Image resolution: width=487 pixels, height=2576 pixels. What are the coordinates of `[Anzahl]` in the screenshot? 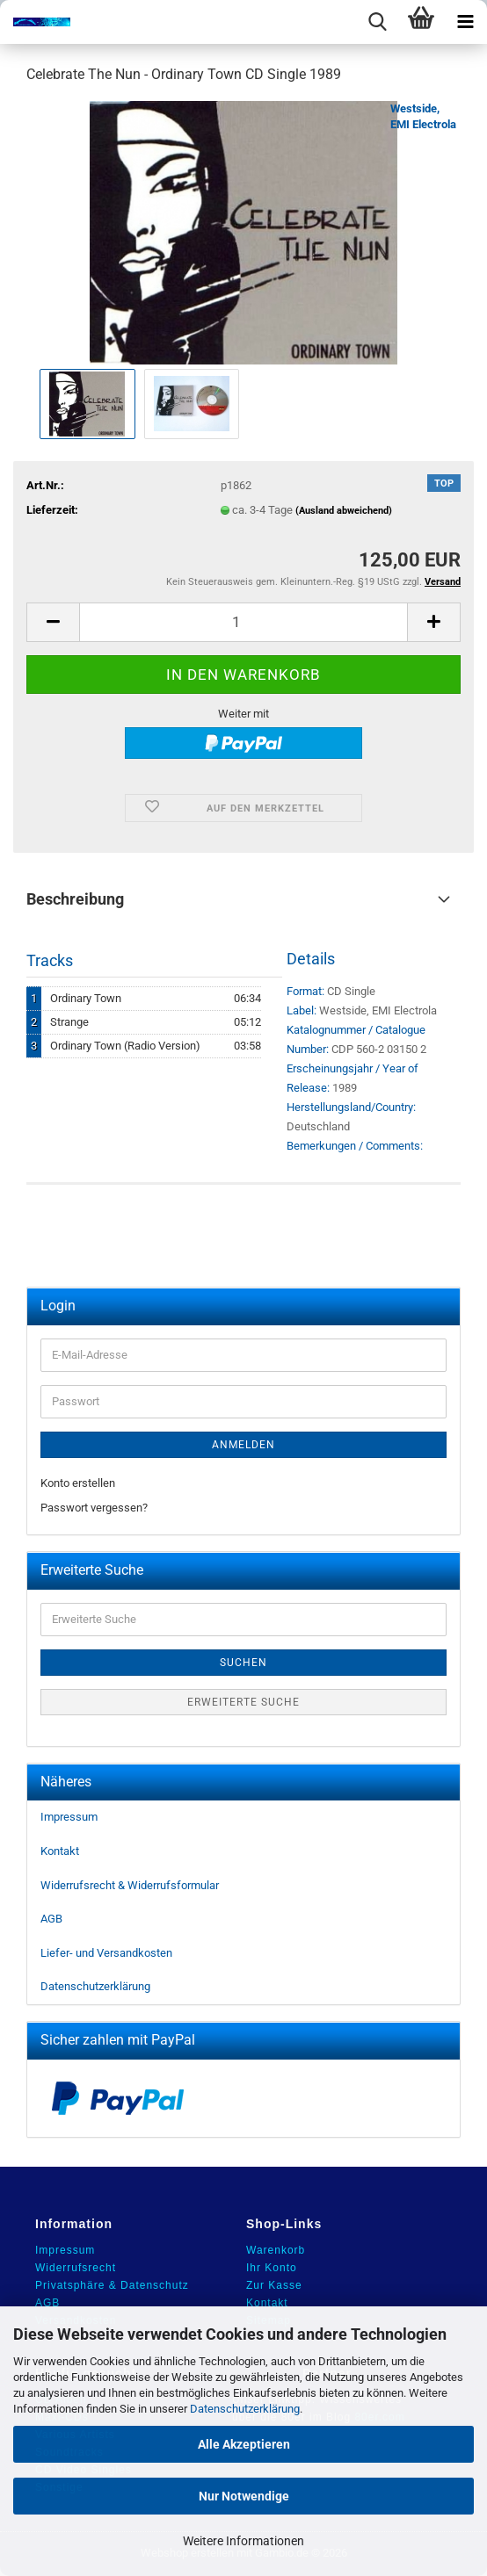 It's located at (243, 622).